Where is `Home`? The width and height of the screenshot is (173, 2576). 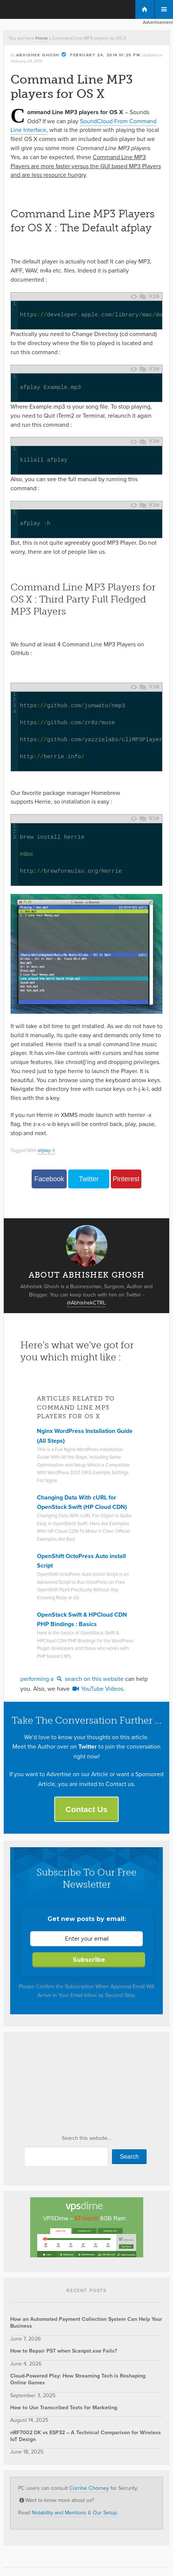 Home is located at coordinates (41, 38).